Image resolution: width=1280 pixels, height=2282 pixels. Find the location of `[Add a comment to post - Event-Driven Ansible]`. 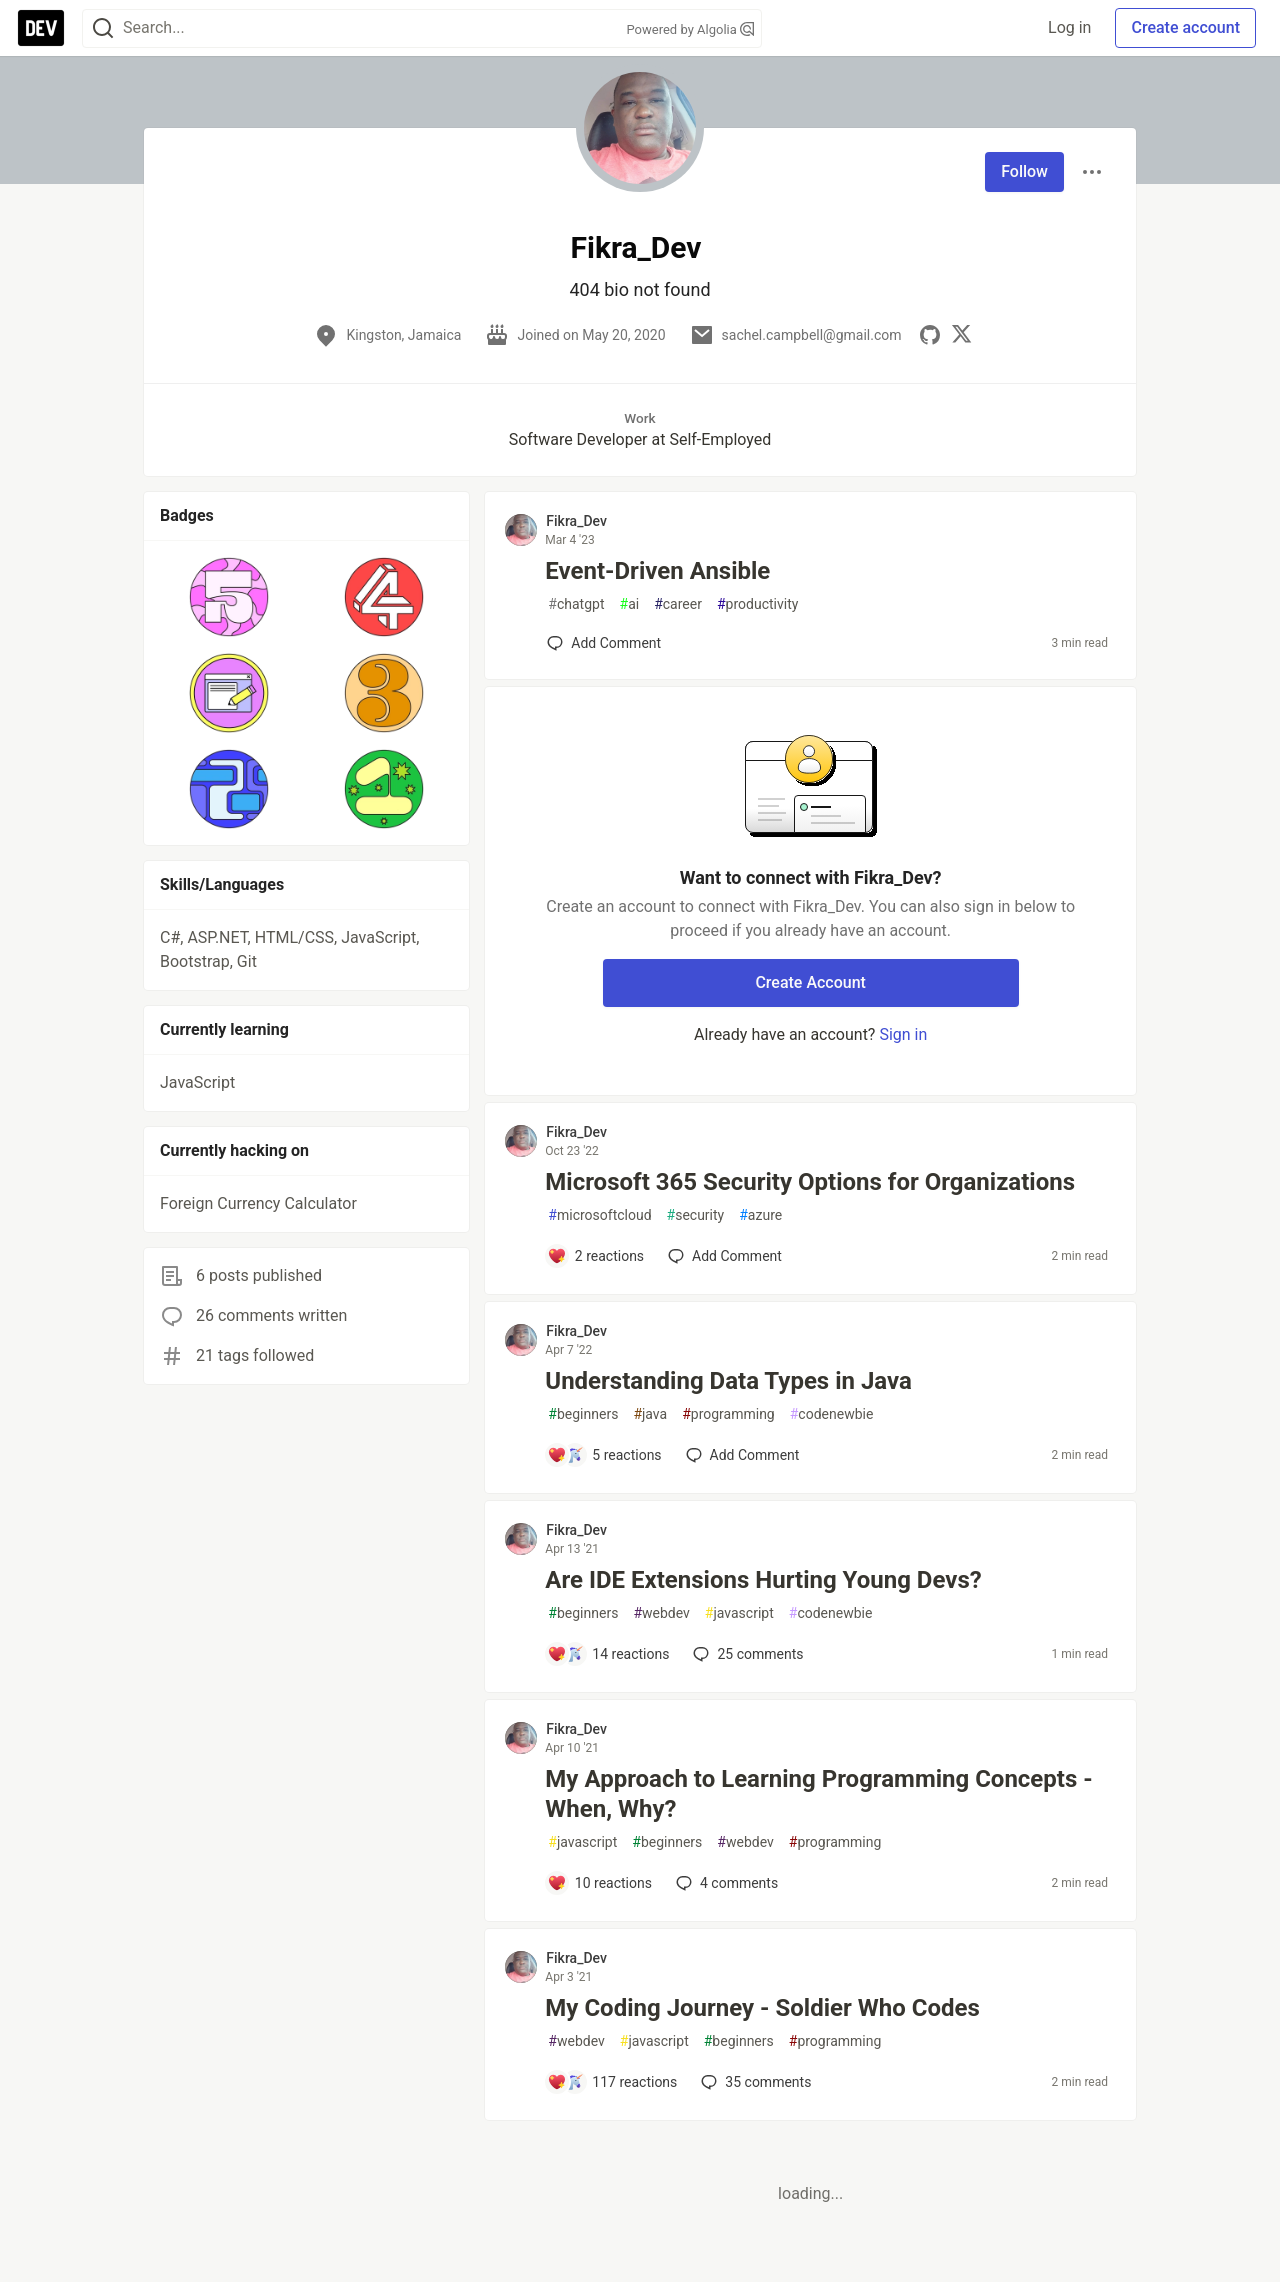

[Add a comment to post - Event-Driven Ansible] is located at coordinates (604, 643).